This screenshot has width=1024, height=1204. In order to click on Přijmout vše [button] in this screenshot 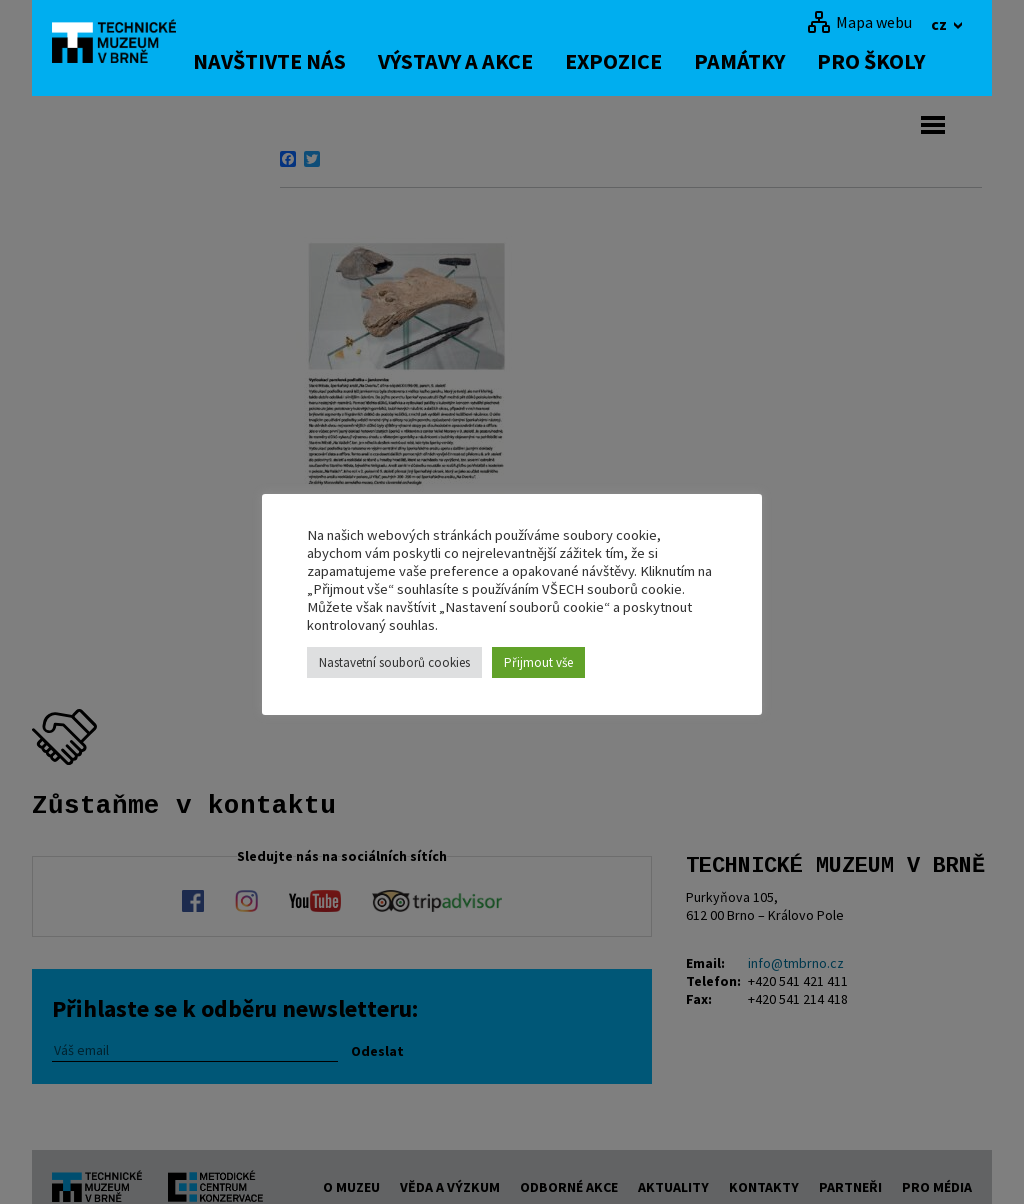, I will do `click(538, 662)`.